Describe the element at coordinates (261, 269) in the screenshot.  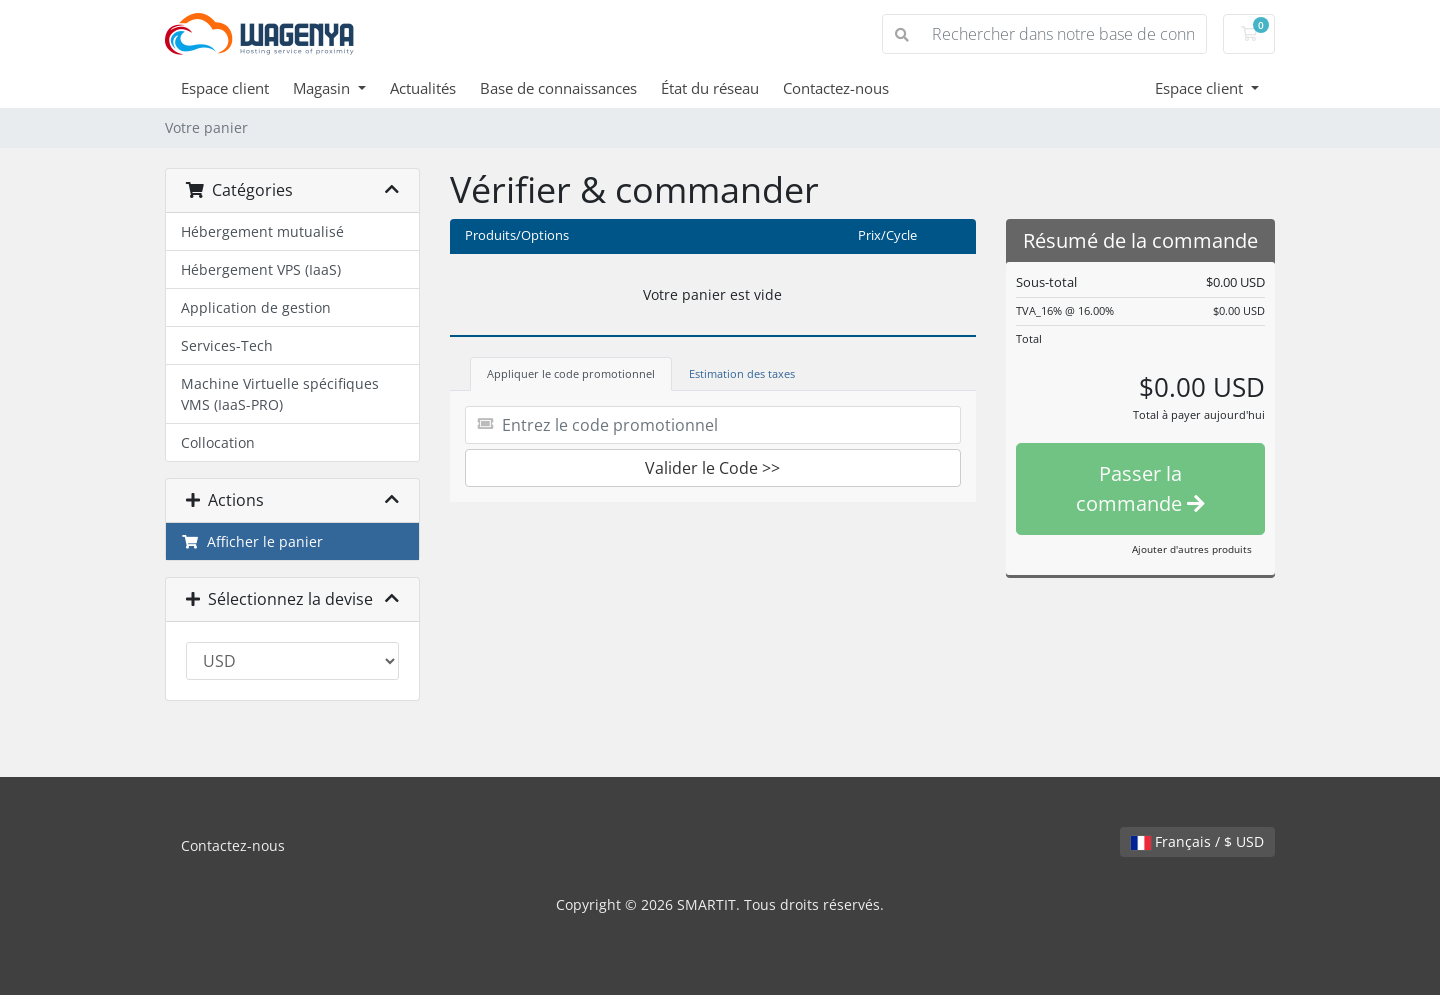
I see `Hébergement VPS (IaaS)` at that location.